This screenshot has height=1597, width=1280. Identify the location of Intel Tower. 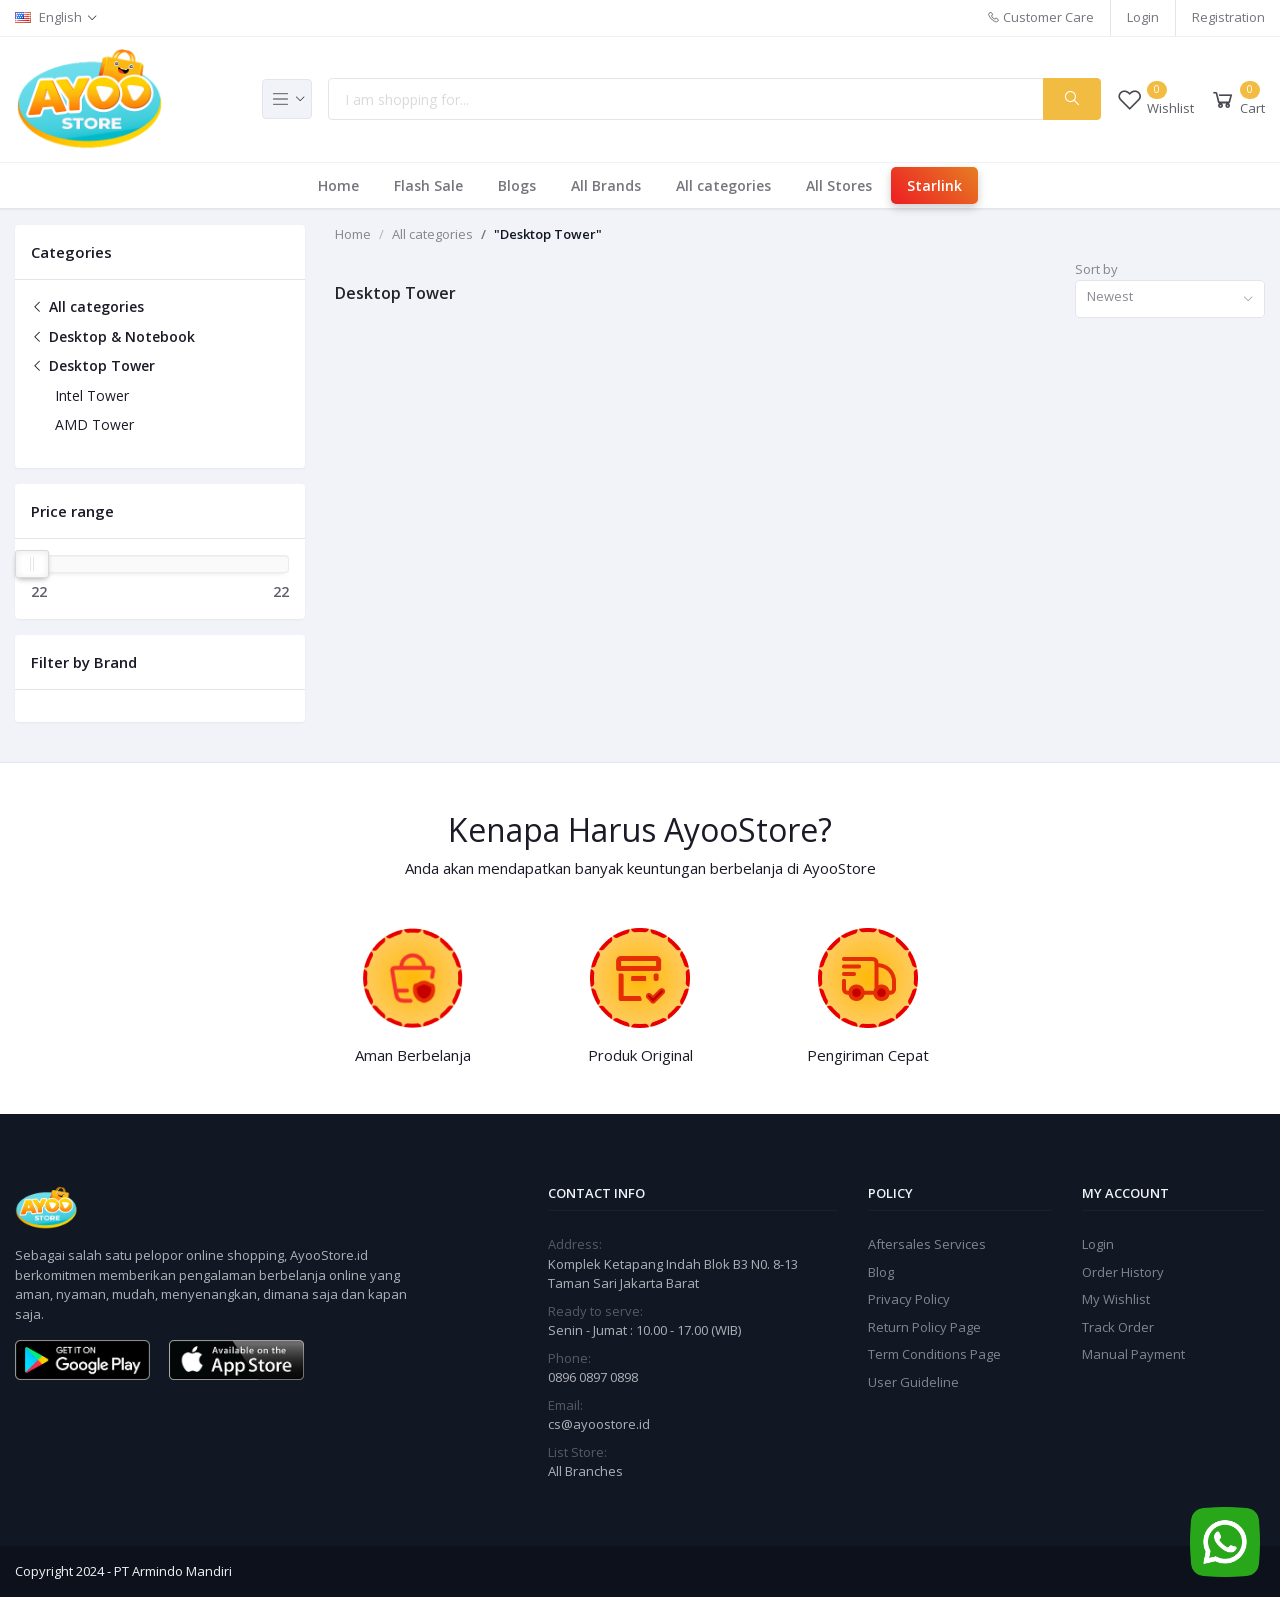
(92, 395).